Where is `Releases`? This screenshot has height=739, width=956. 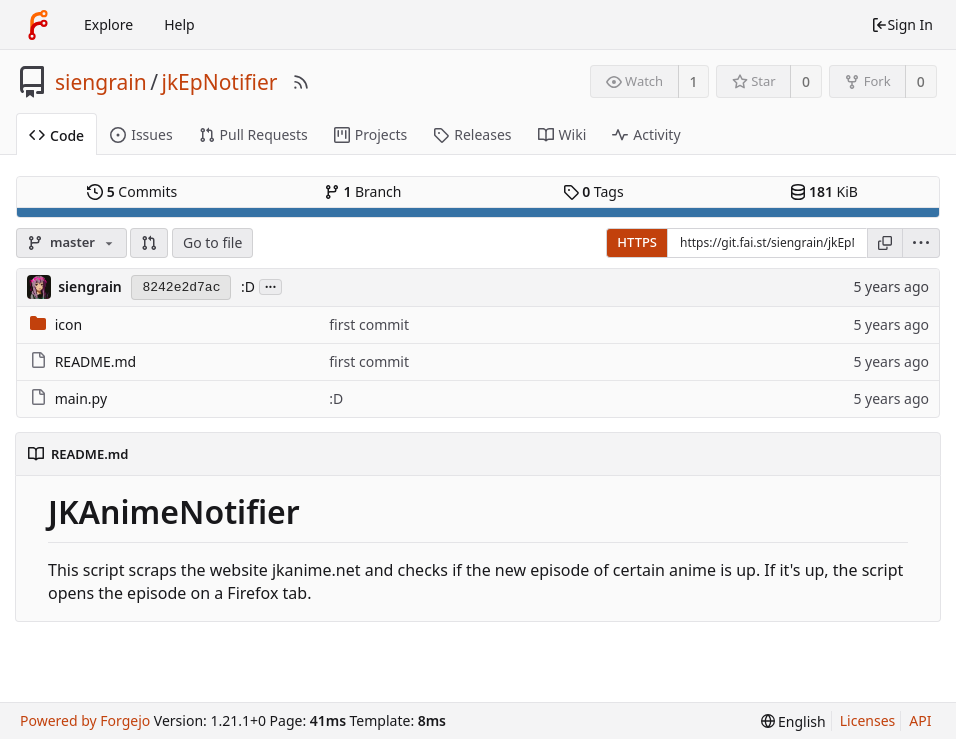
Releases is located at coordinates (472, 134).